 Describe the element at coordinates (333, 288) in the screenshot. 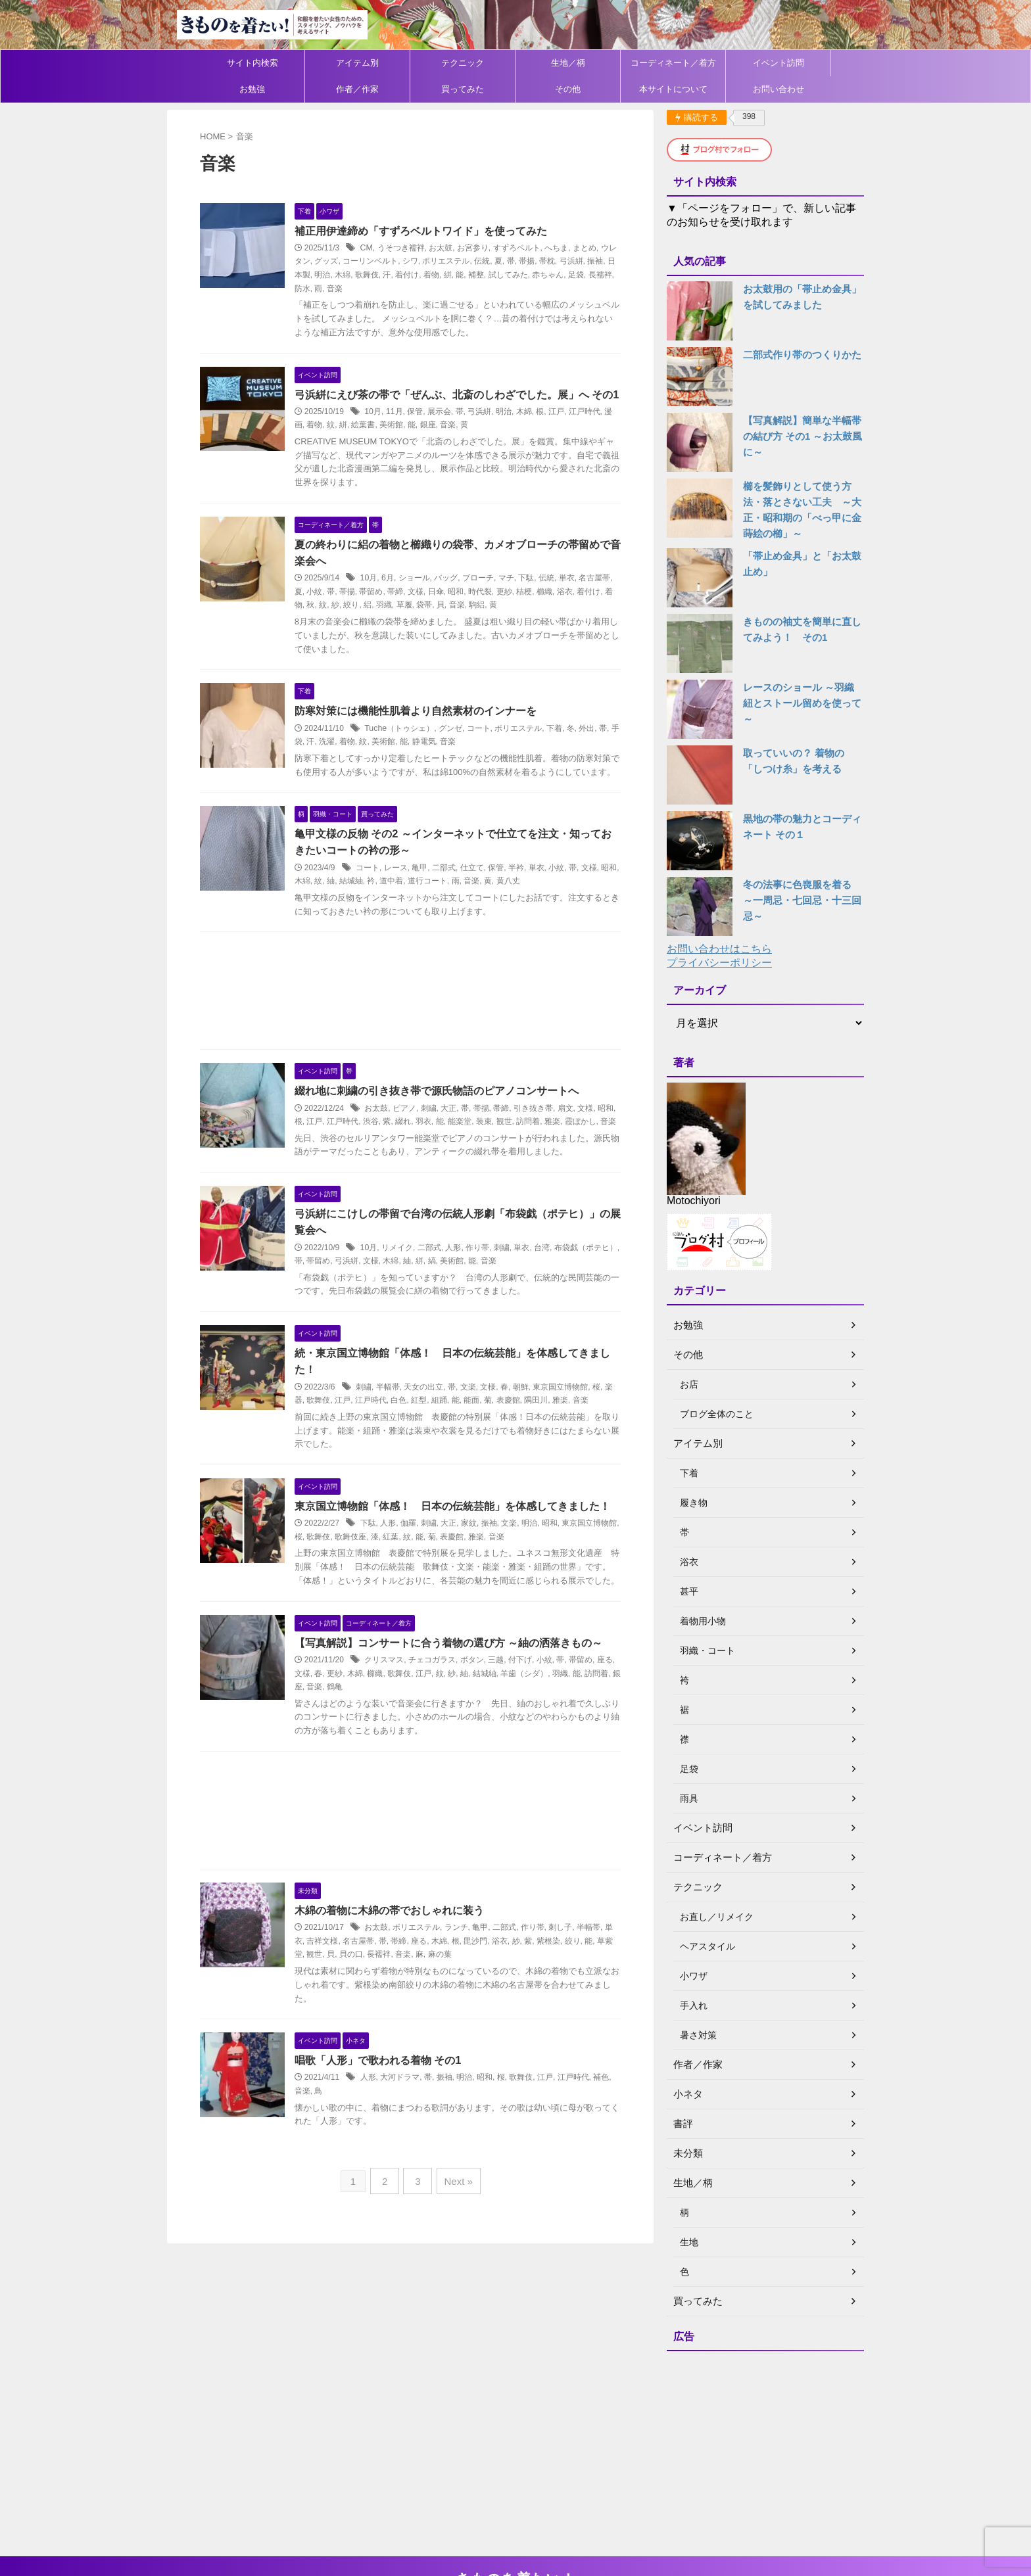

I see `長襦袢` at that location.